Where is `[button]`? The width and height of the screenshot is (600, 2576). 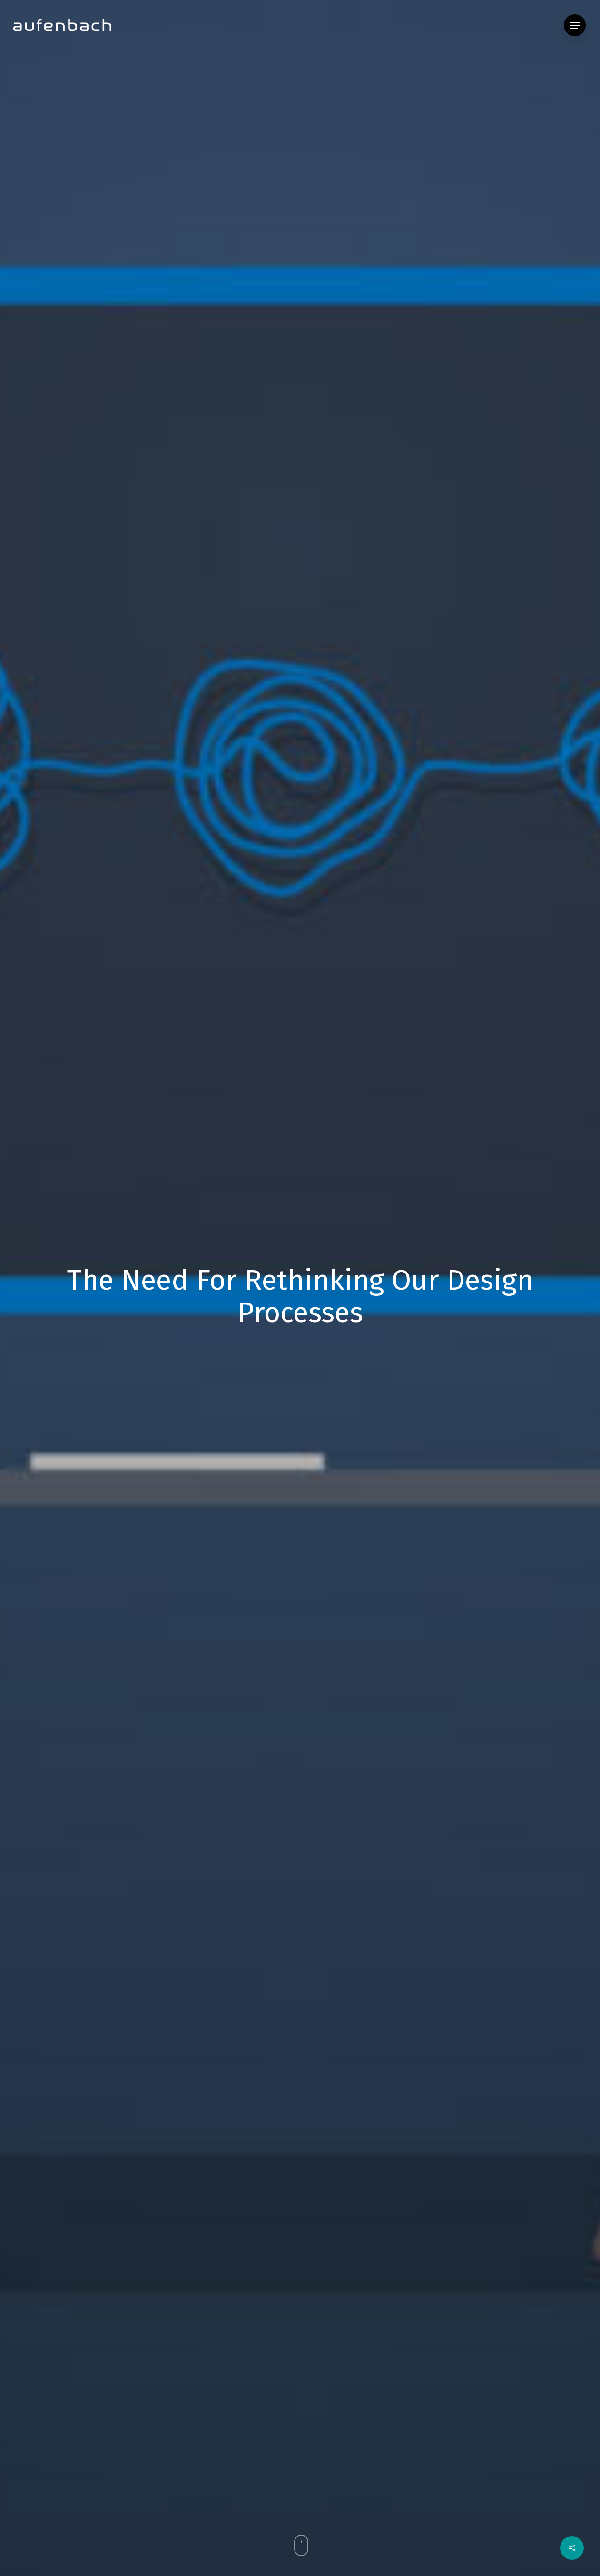 [button] is located at coordinates (575, 25).